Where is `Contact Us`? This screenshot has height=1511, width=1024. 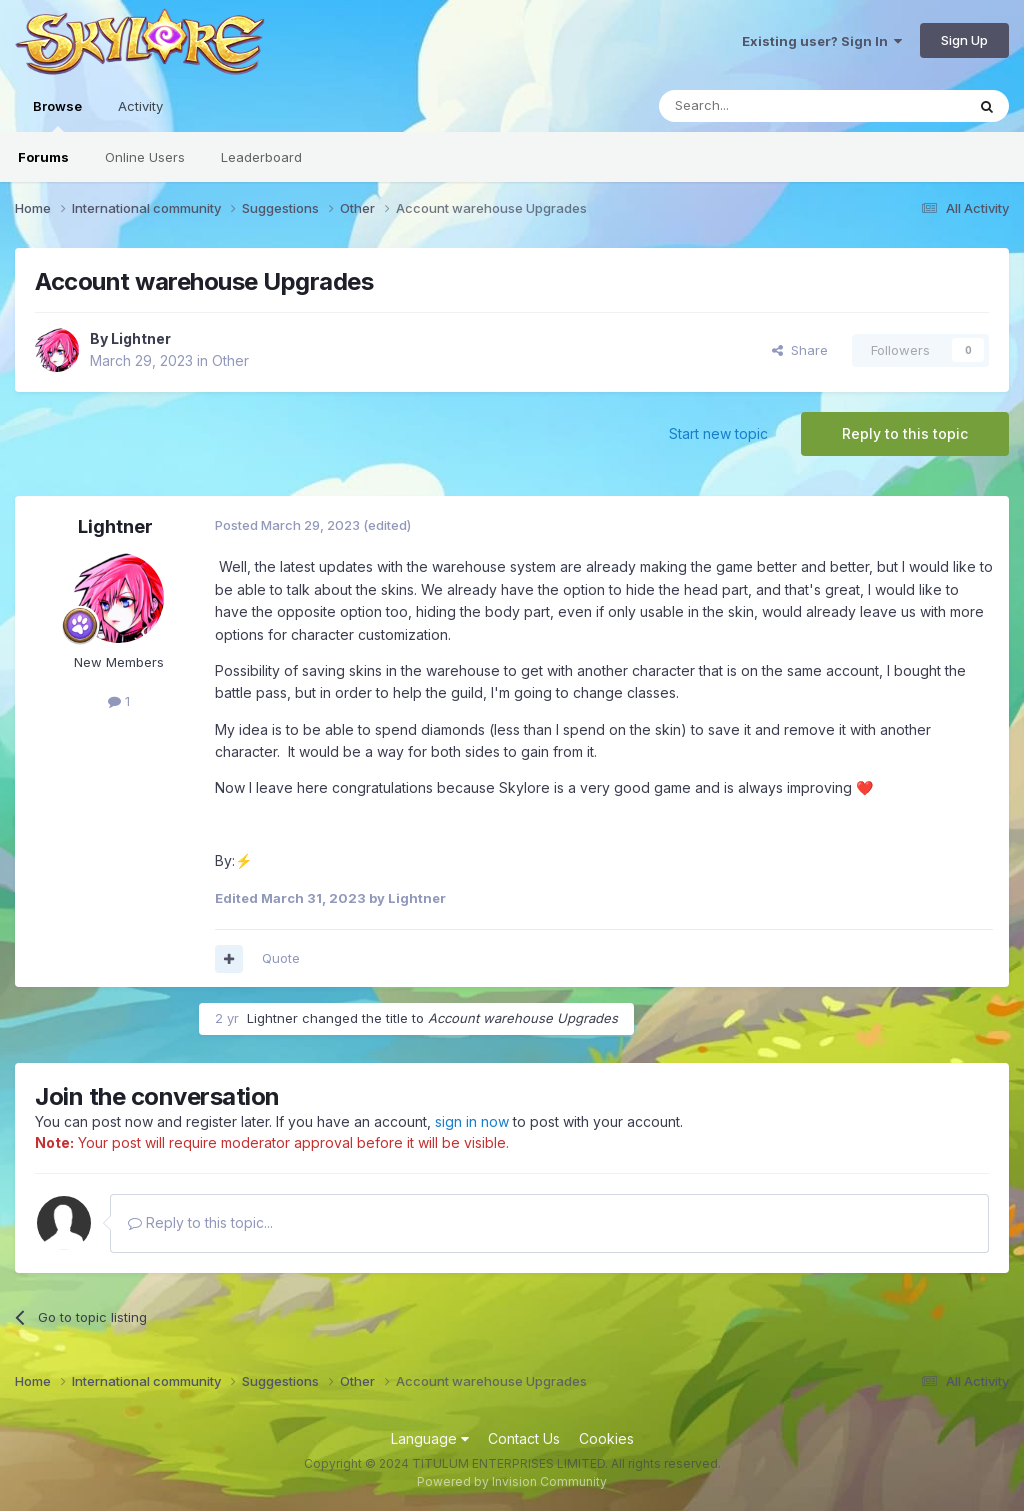 Contact Us is located at coordinates (524, 1438).